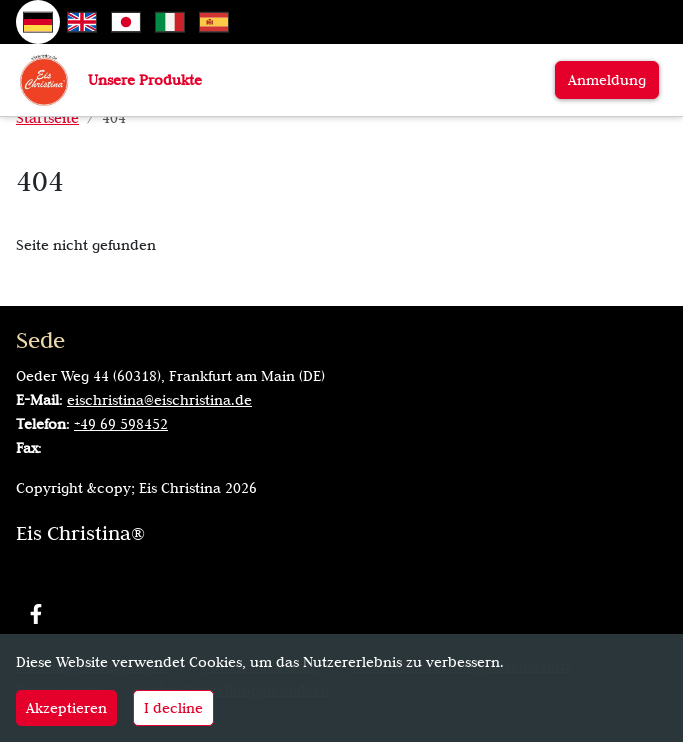  What do you see at coordinates (44, 79) in the screenshot?
I see `[Zur Startseite]` at bounding box center [44, 79].